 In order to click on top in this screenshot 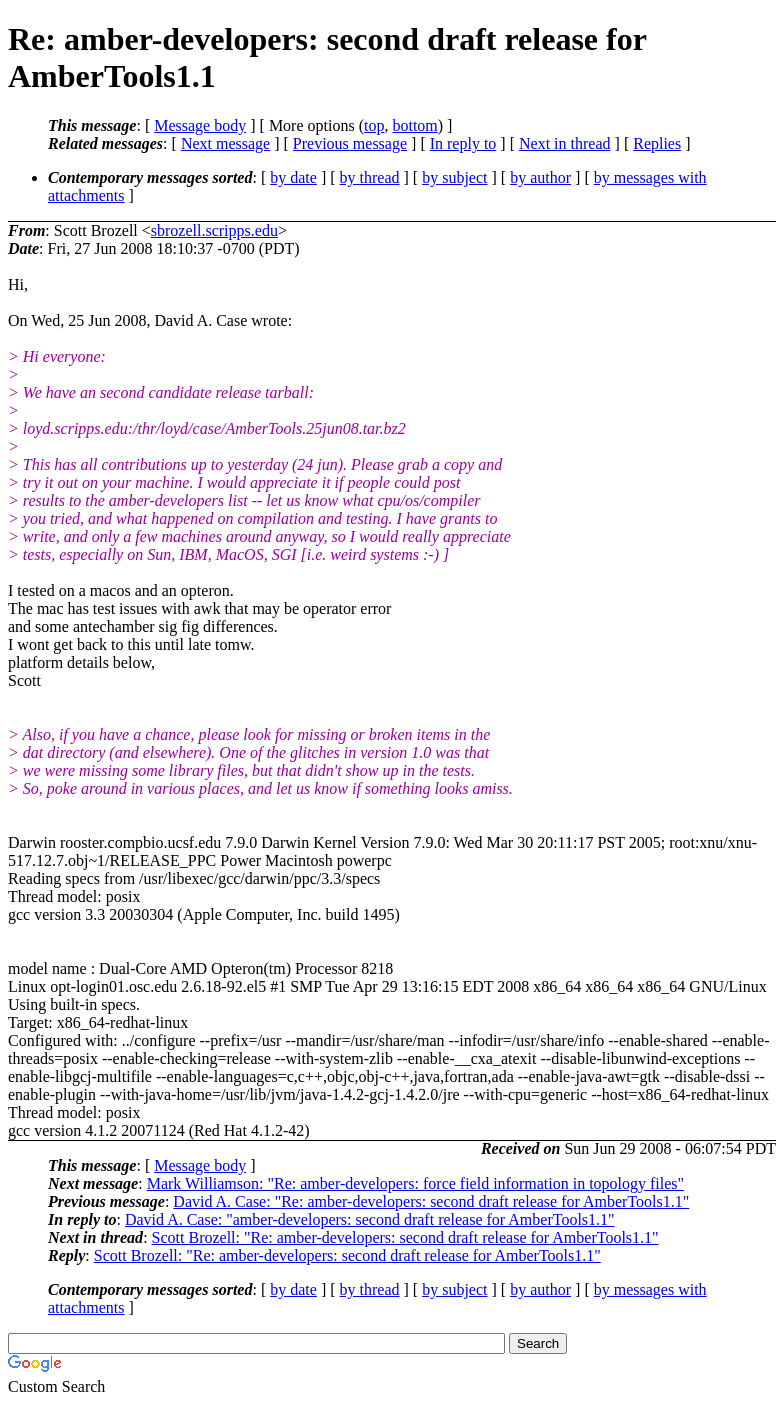, I will do `click(374, 125)`.